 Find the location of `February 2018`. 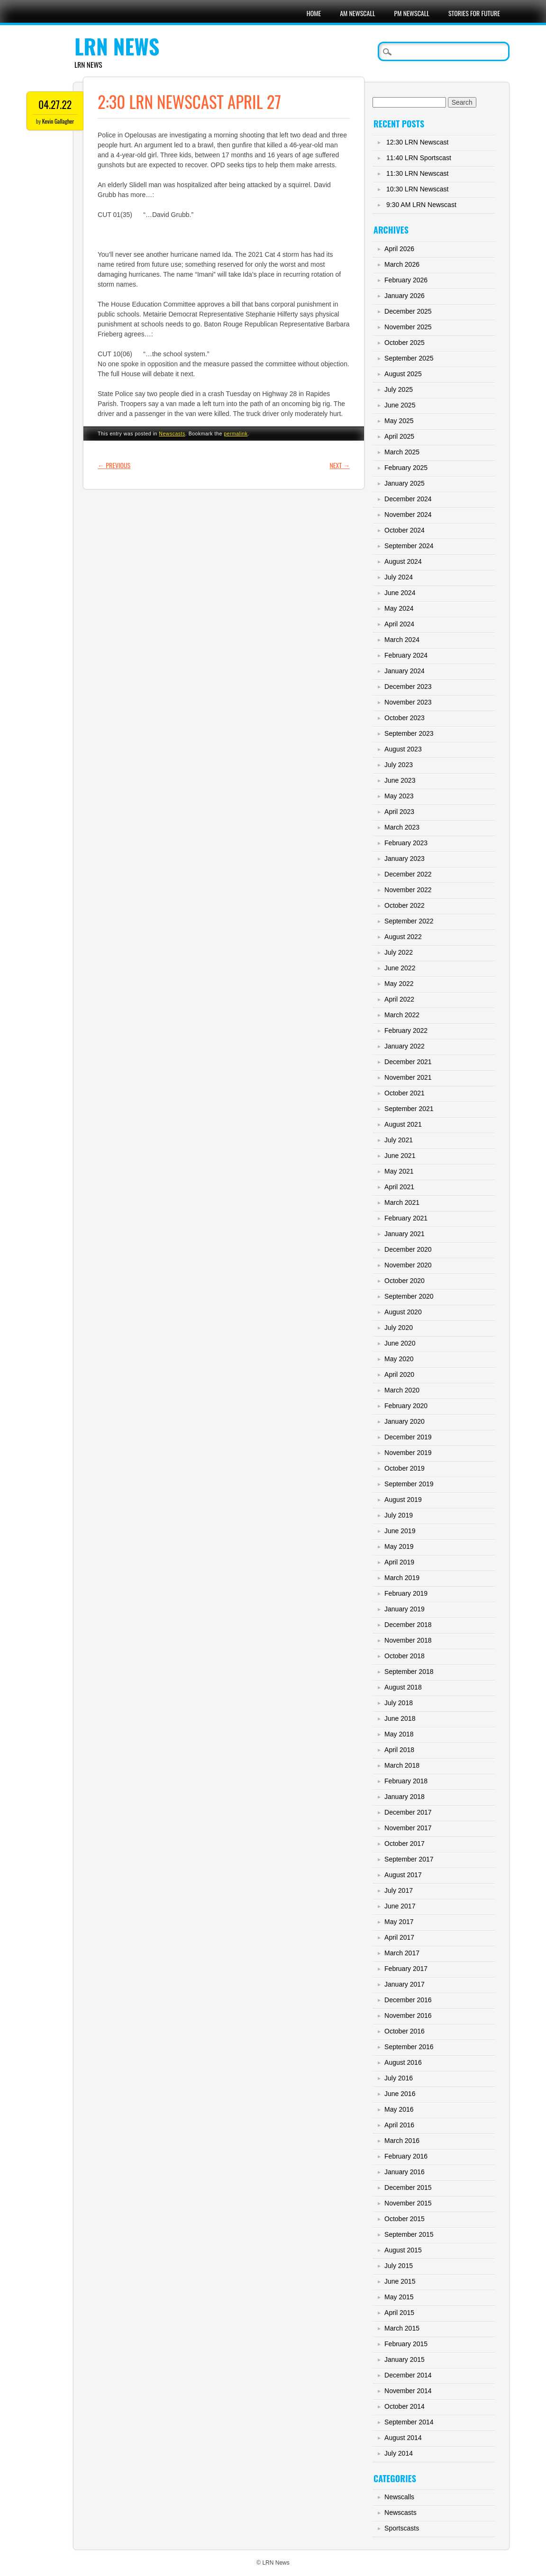

February 2018 is located at coordinates (406, 1781).